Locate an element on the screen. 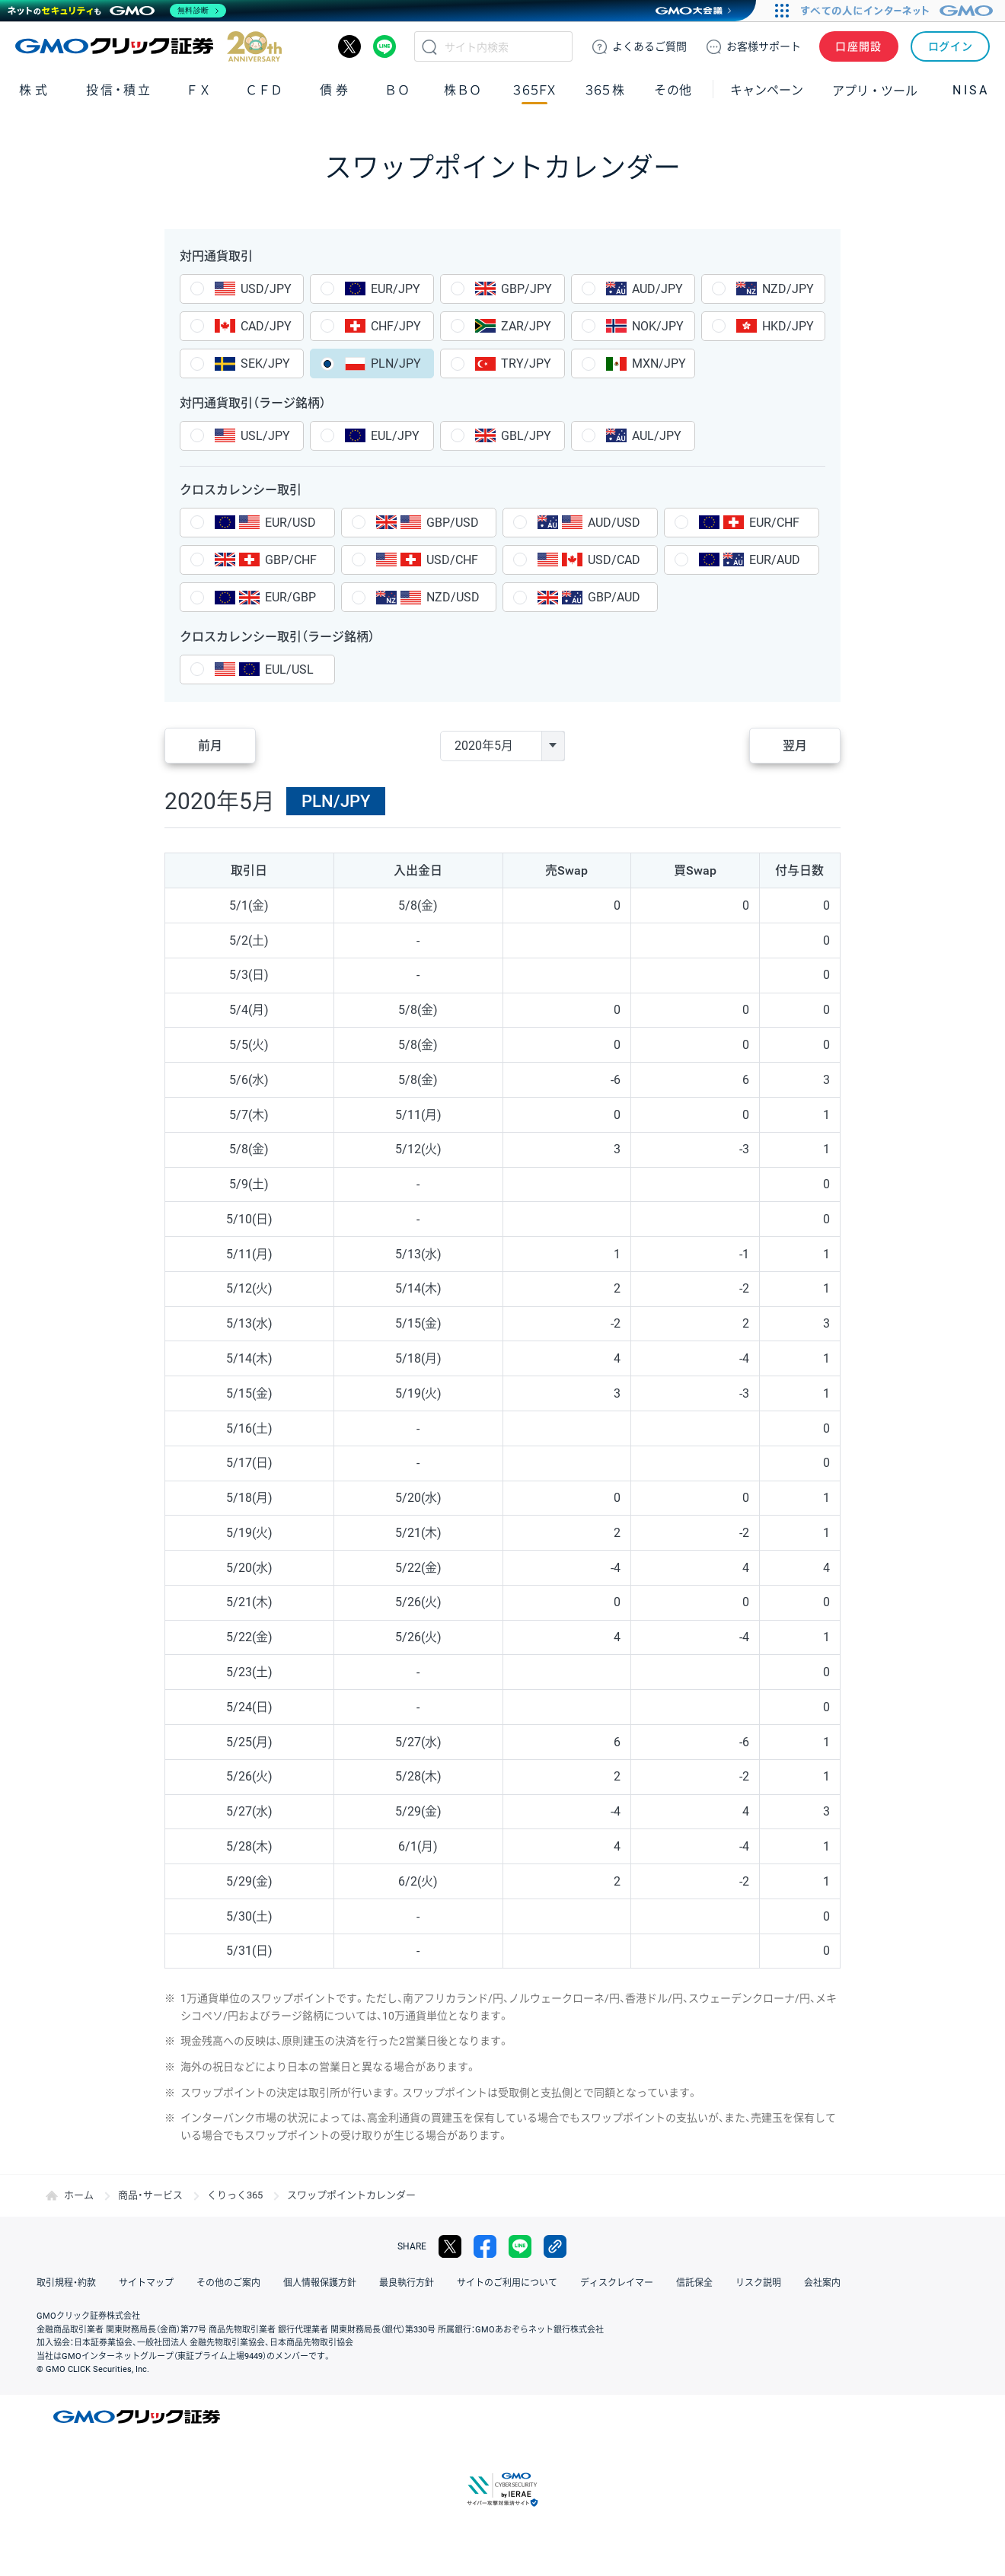 The height and width of the screenshot is (2576, 1005). ＦＸ is located at coordinates (199, 90).